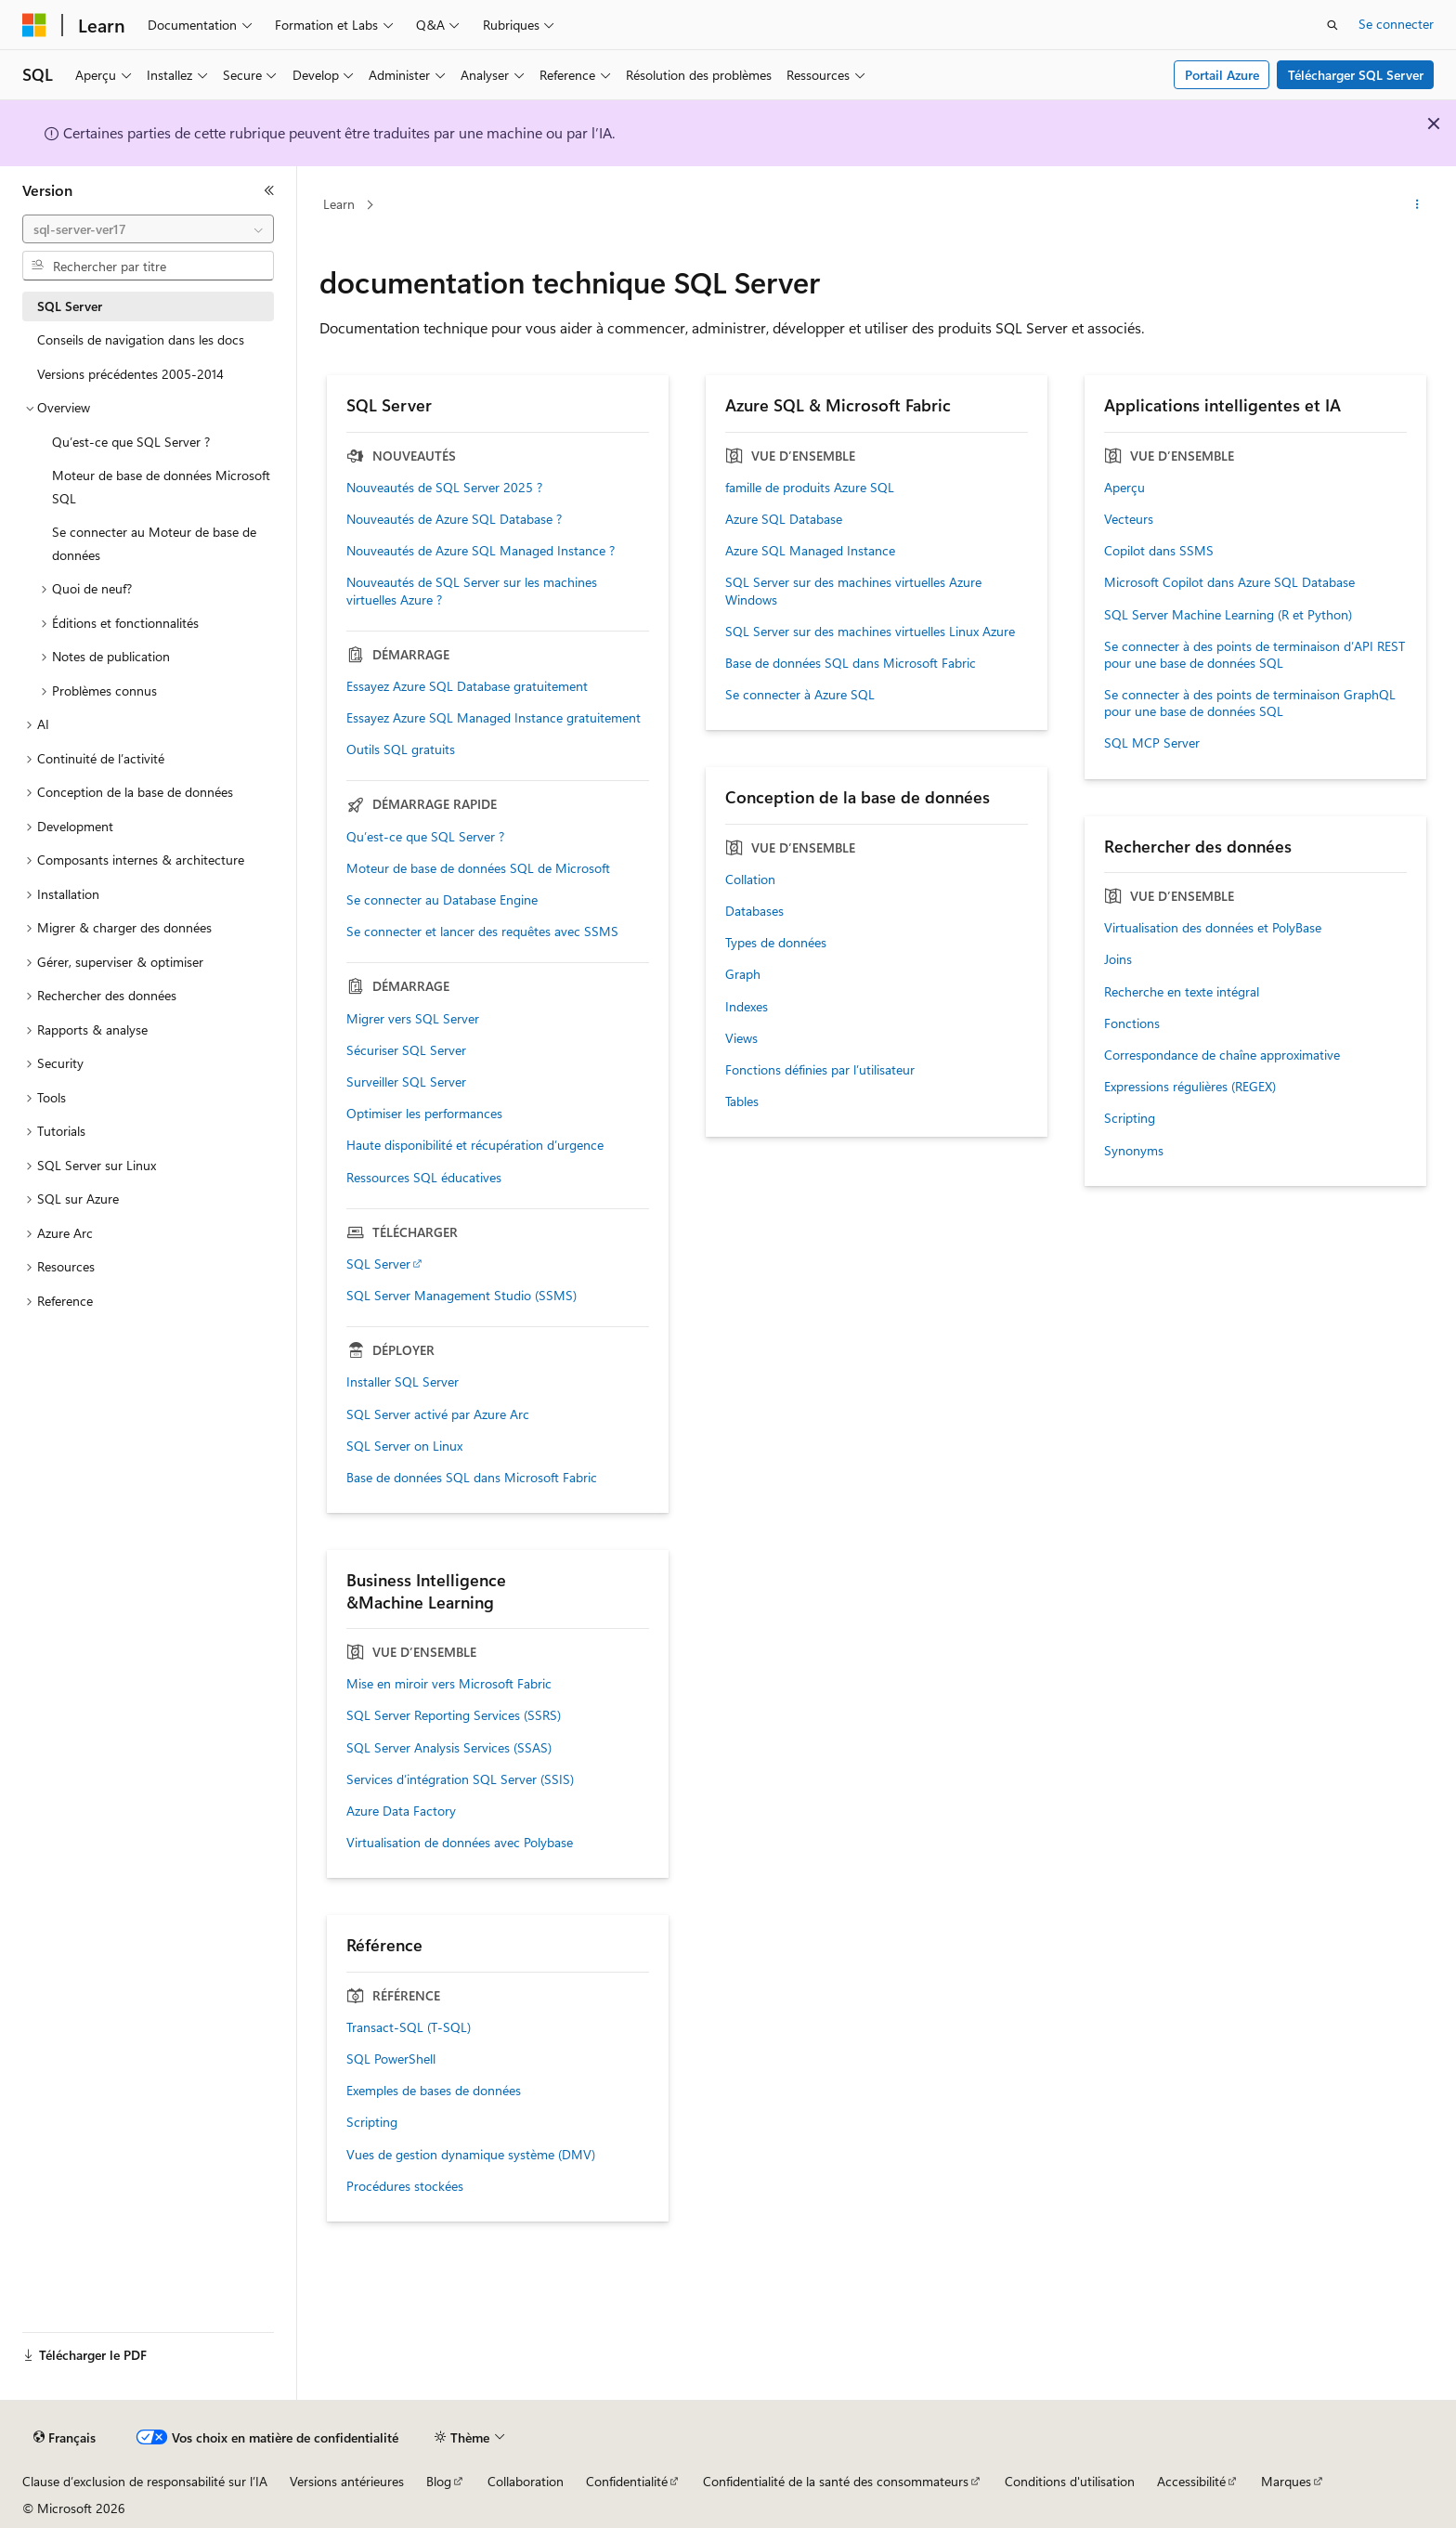  Describe the element at coordinates (1128, 519) in the screenshot. I see `Vecteurs` at that location.